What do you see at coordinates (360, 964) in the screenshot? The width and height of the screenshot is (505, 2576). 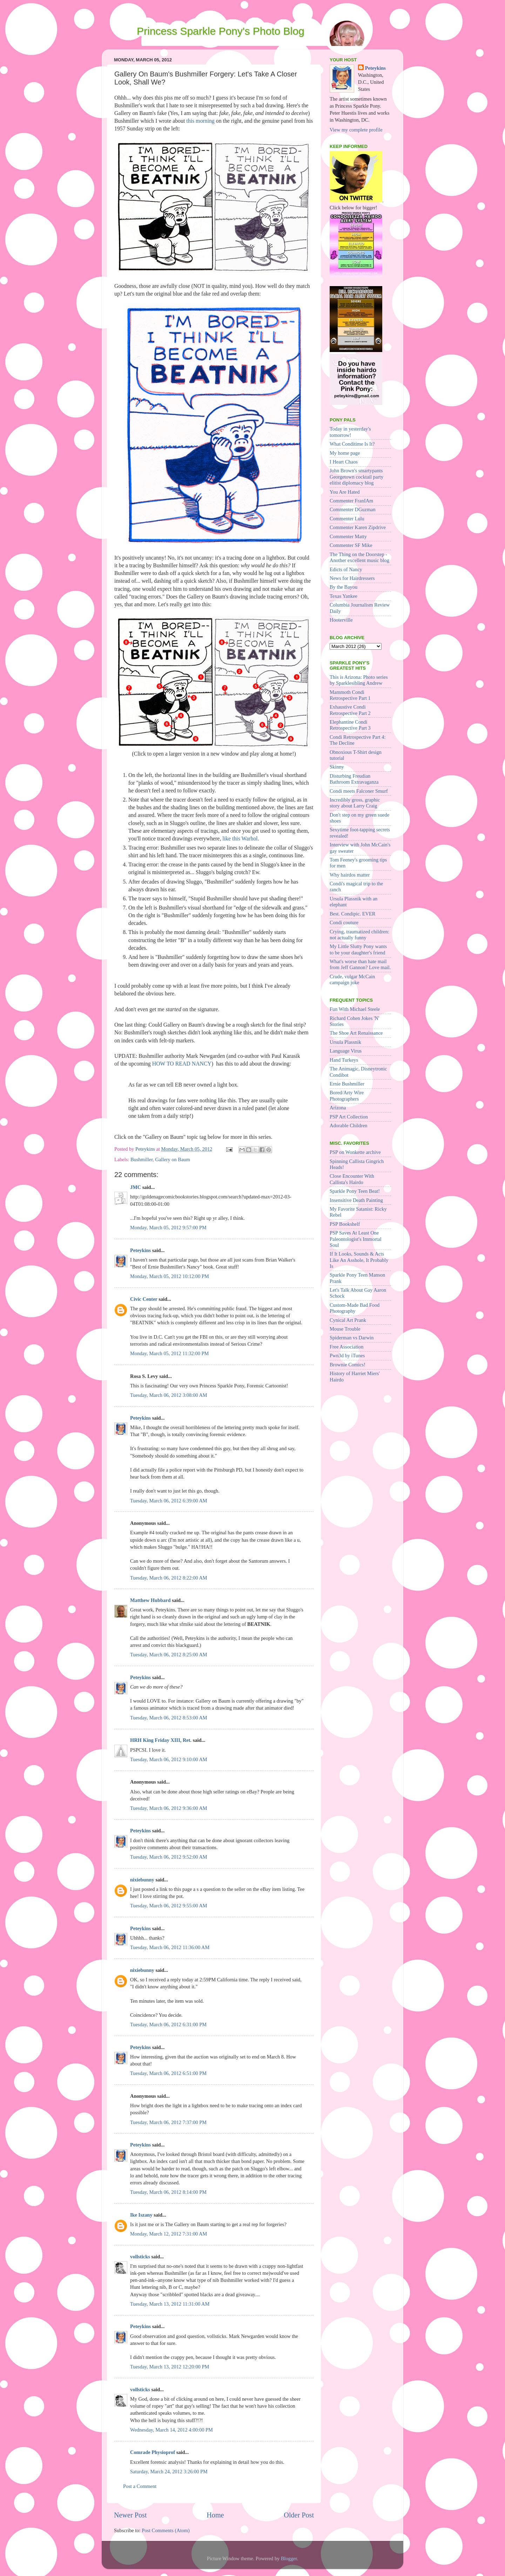 I see `What's worse than hate mail from Jeff Gannon? Love mail.` at bounding box center [360, 964].